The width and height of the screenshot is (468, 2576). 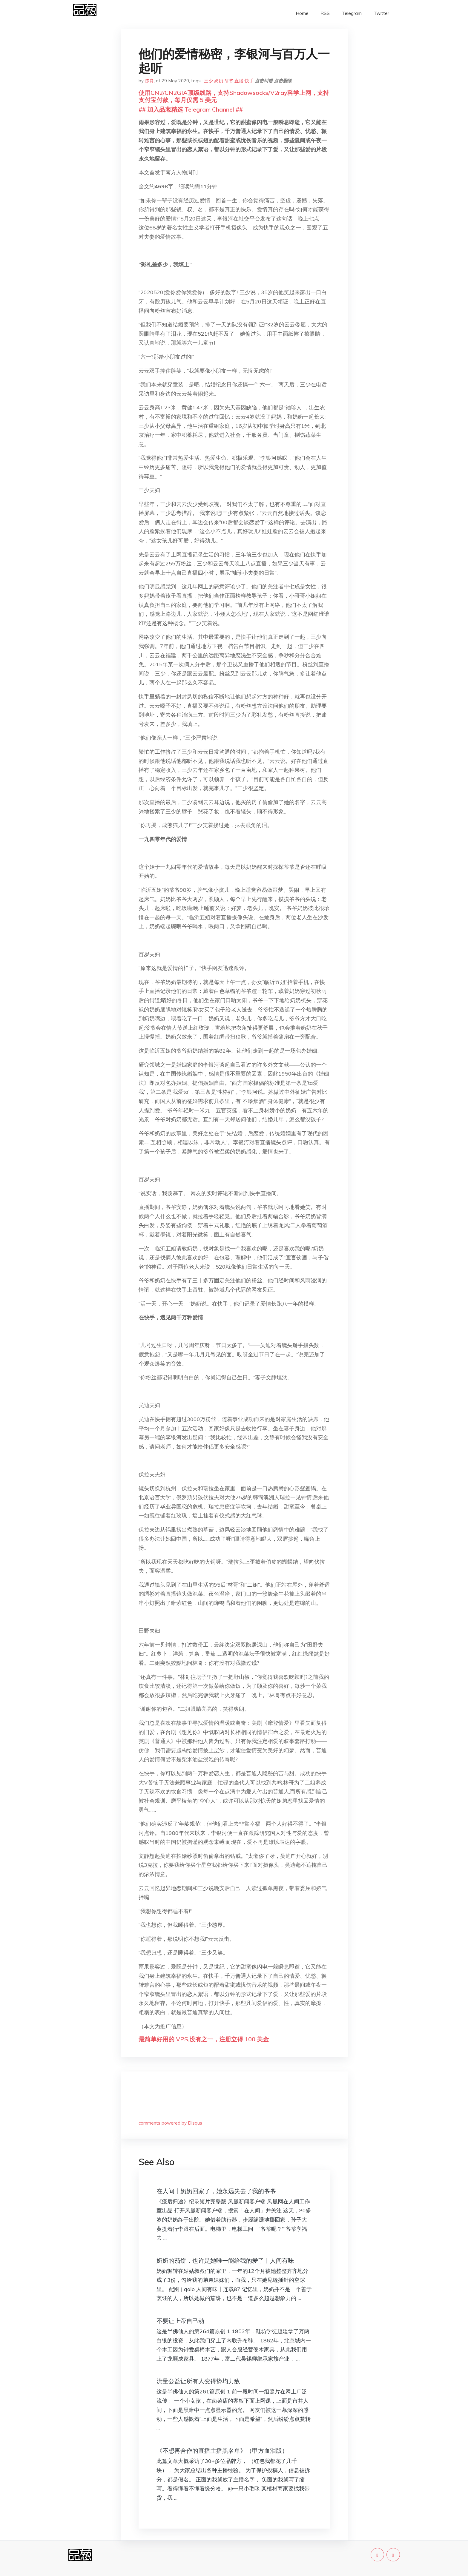 I want to click on ## 加入品葱精选 Telegram Channel ##, so click(x=191, y=109).